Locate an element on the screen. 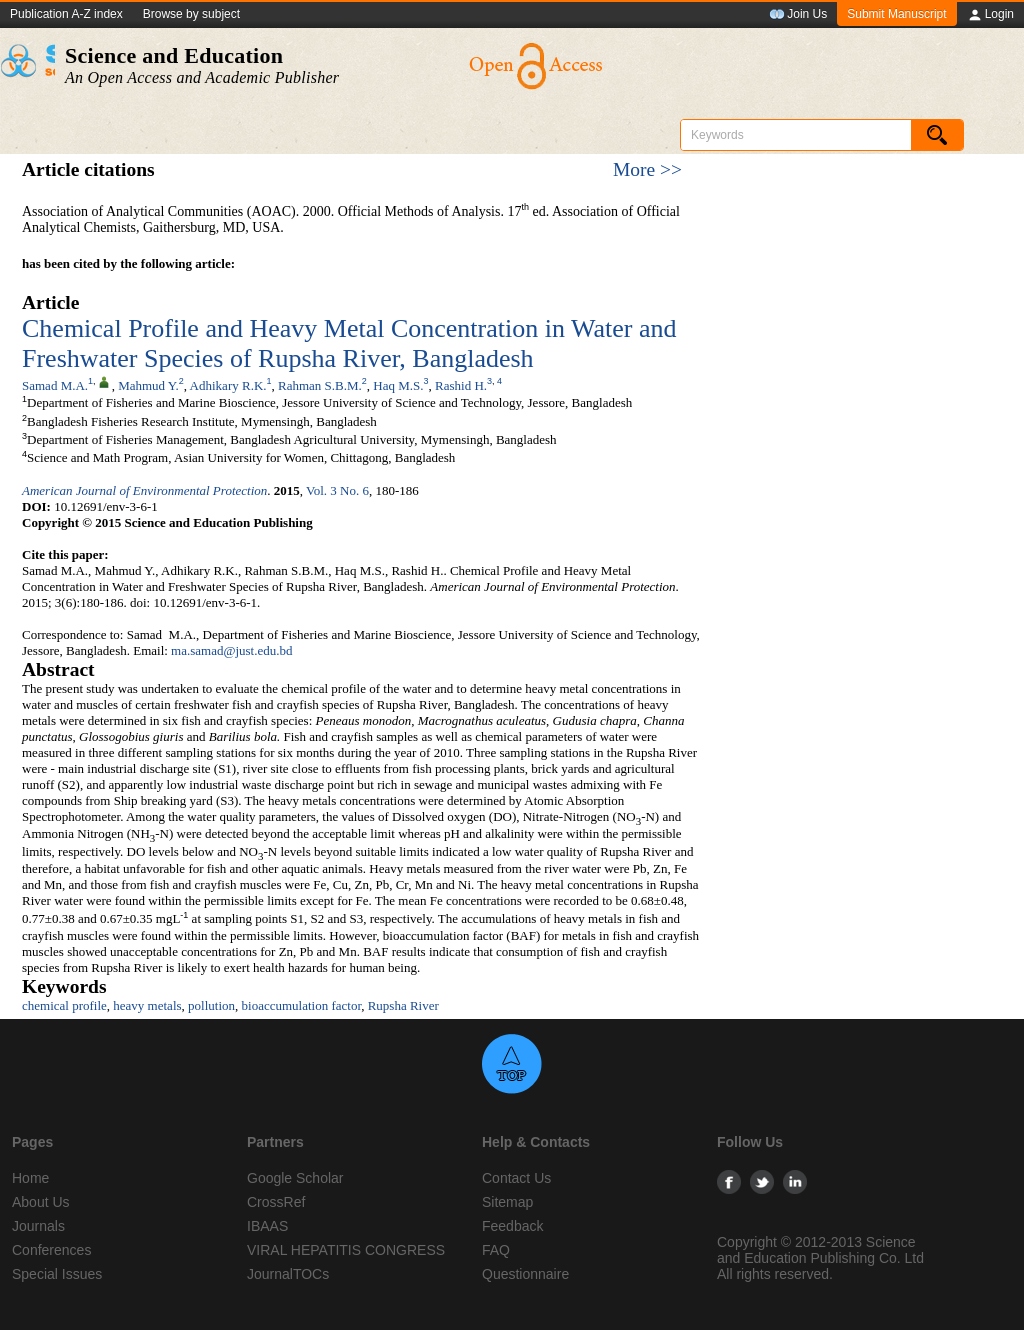 The width and height of the screenshot is (1024, 1330). IBAAS is located at coordinates (267, 1226).